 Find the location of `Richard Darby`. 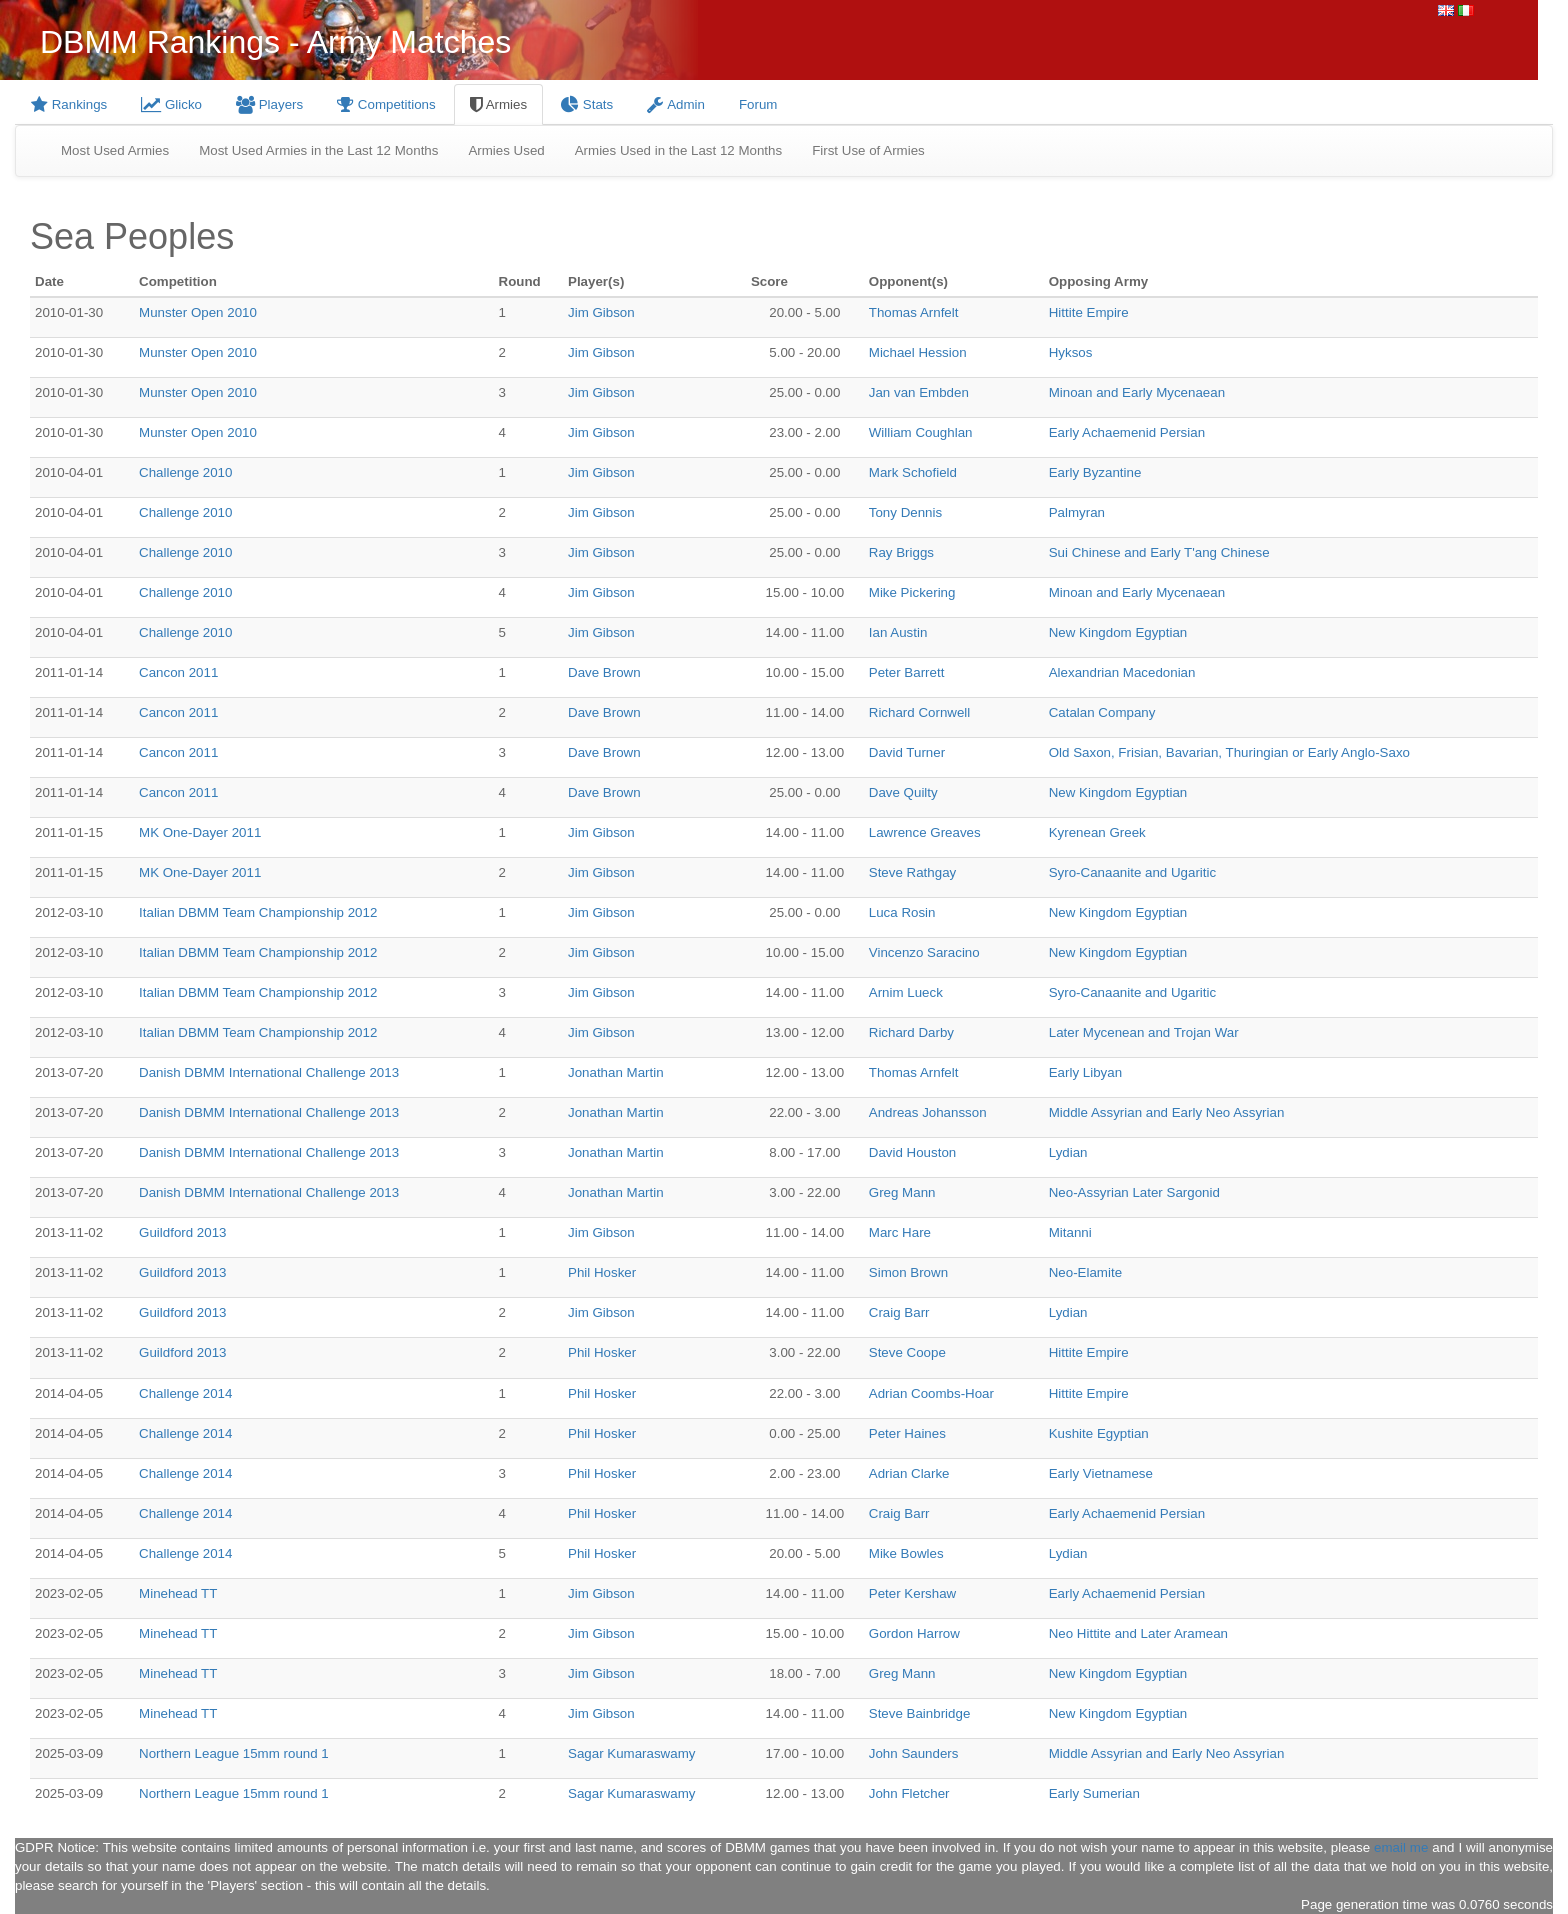

Richard Darby is located at coordinates (911, 1032).